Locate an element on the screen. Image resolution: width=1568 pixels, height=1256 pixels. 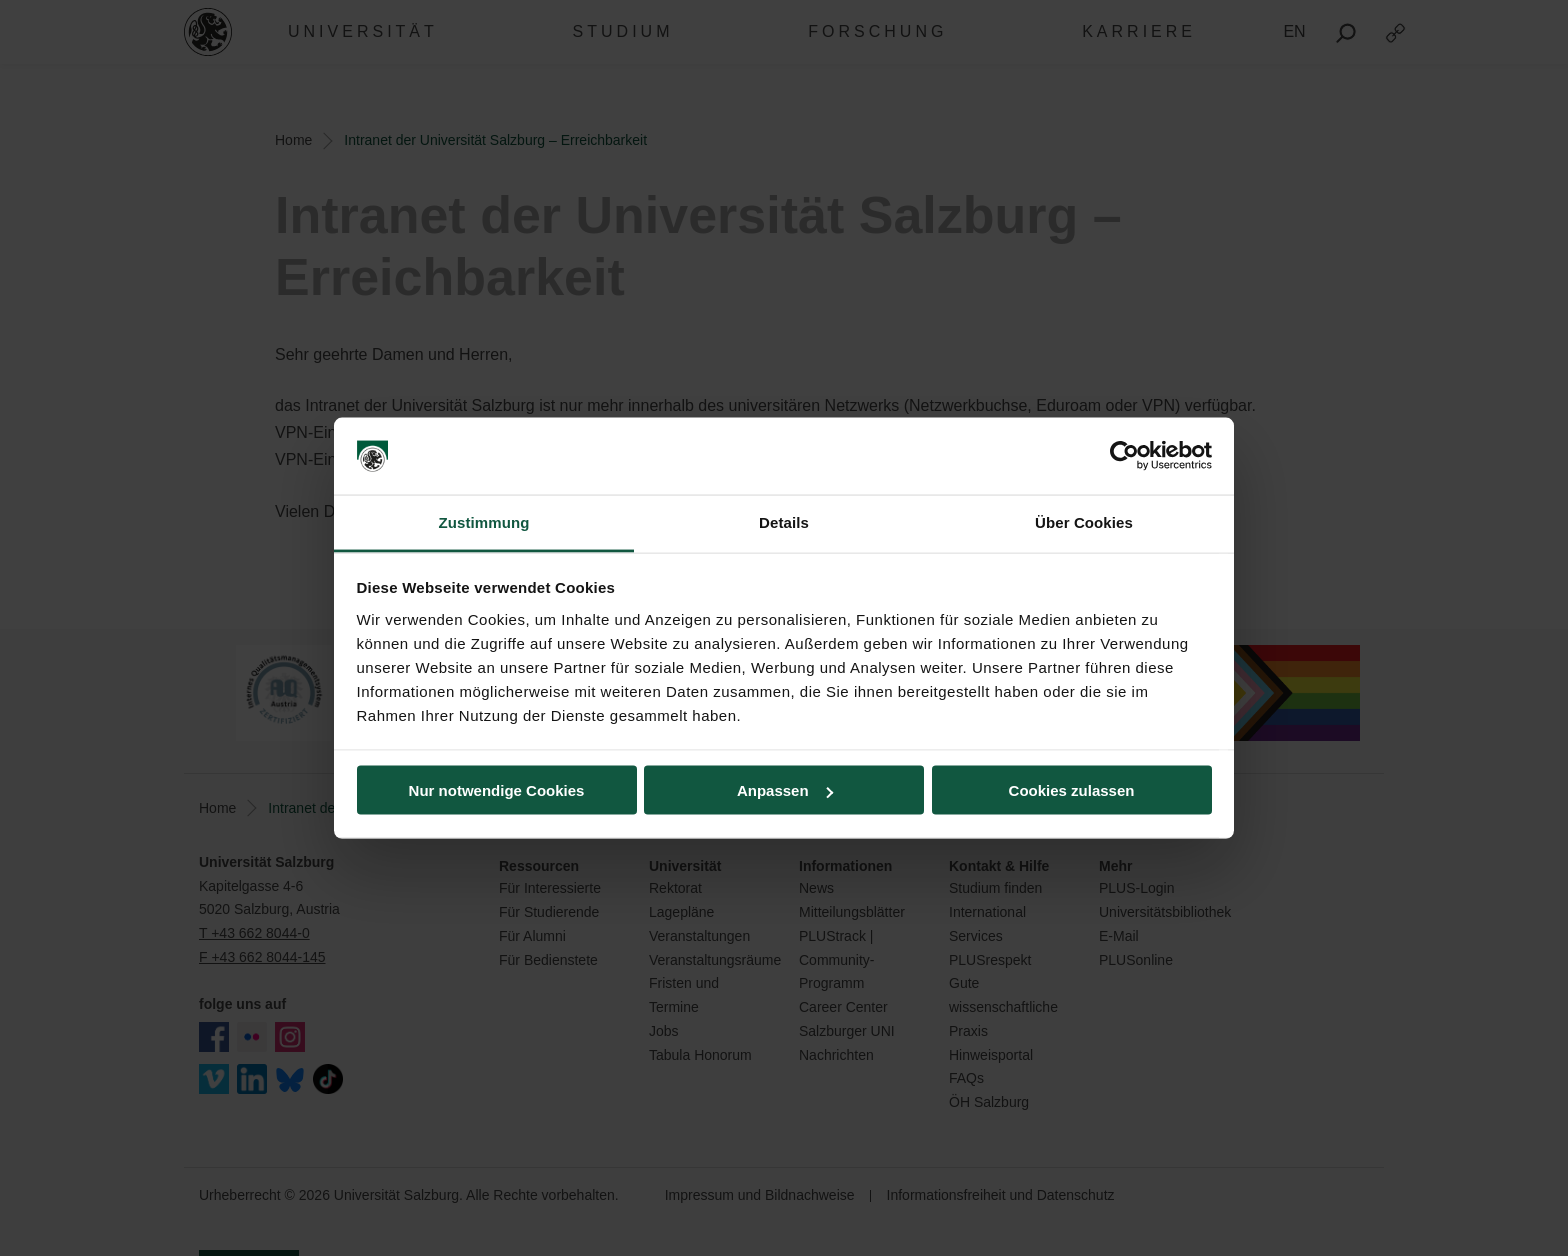
Zustimmung [tab] is located at coordinates (484, 521).